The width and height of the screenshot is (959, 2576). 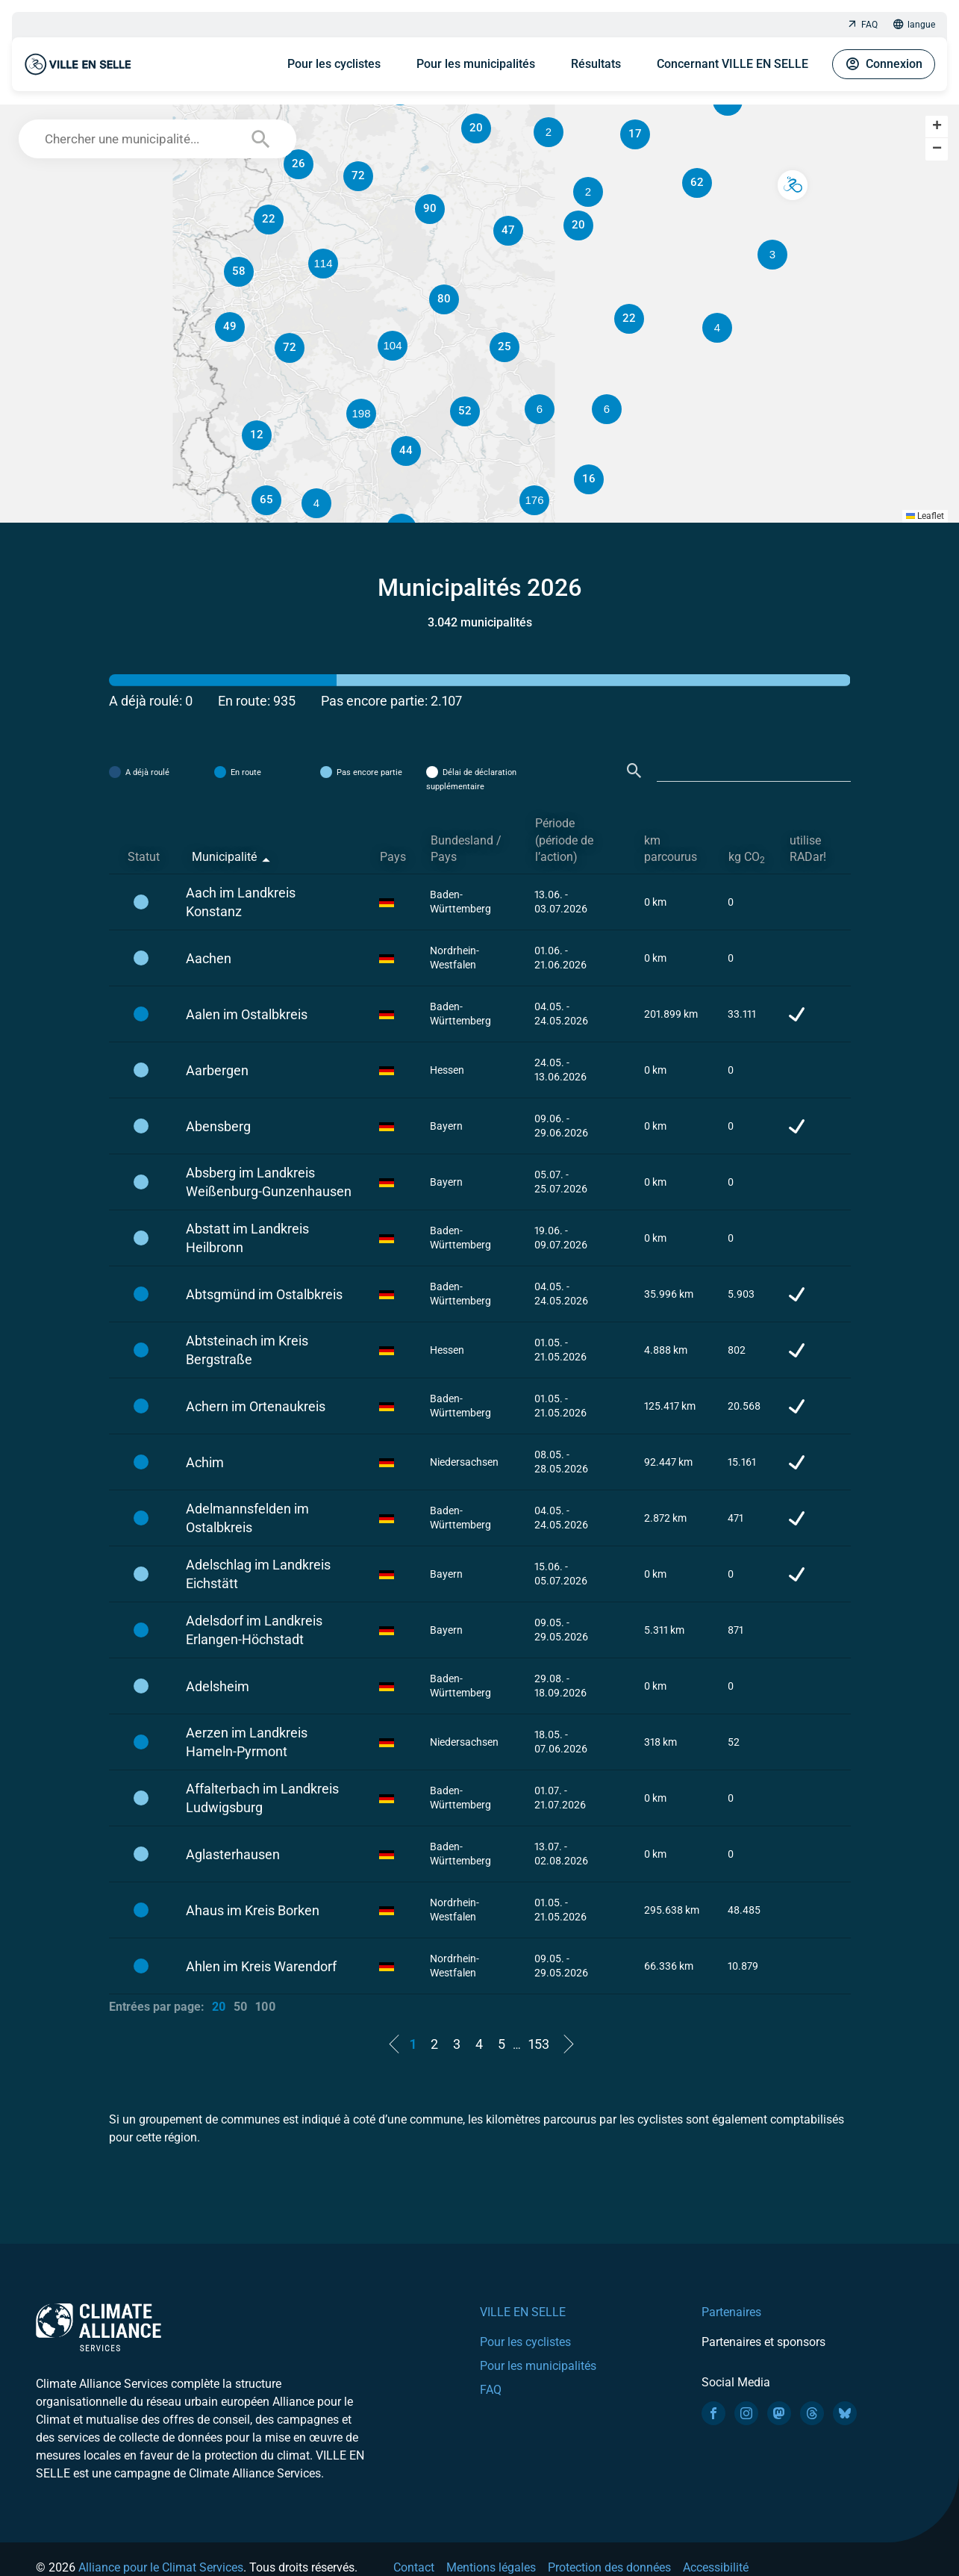 I want to click on Ahlen im Kreis Warendorf, so click(x=261, y=1966).